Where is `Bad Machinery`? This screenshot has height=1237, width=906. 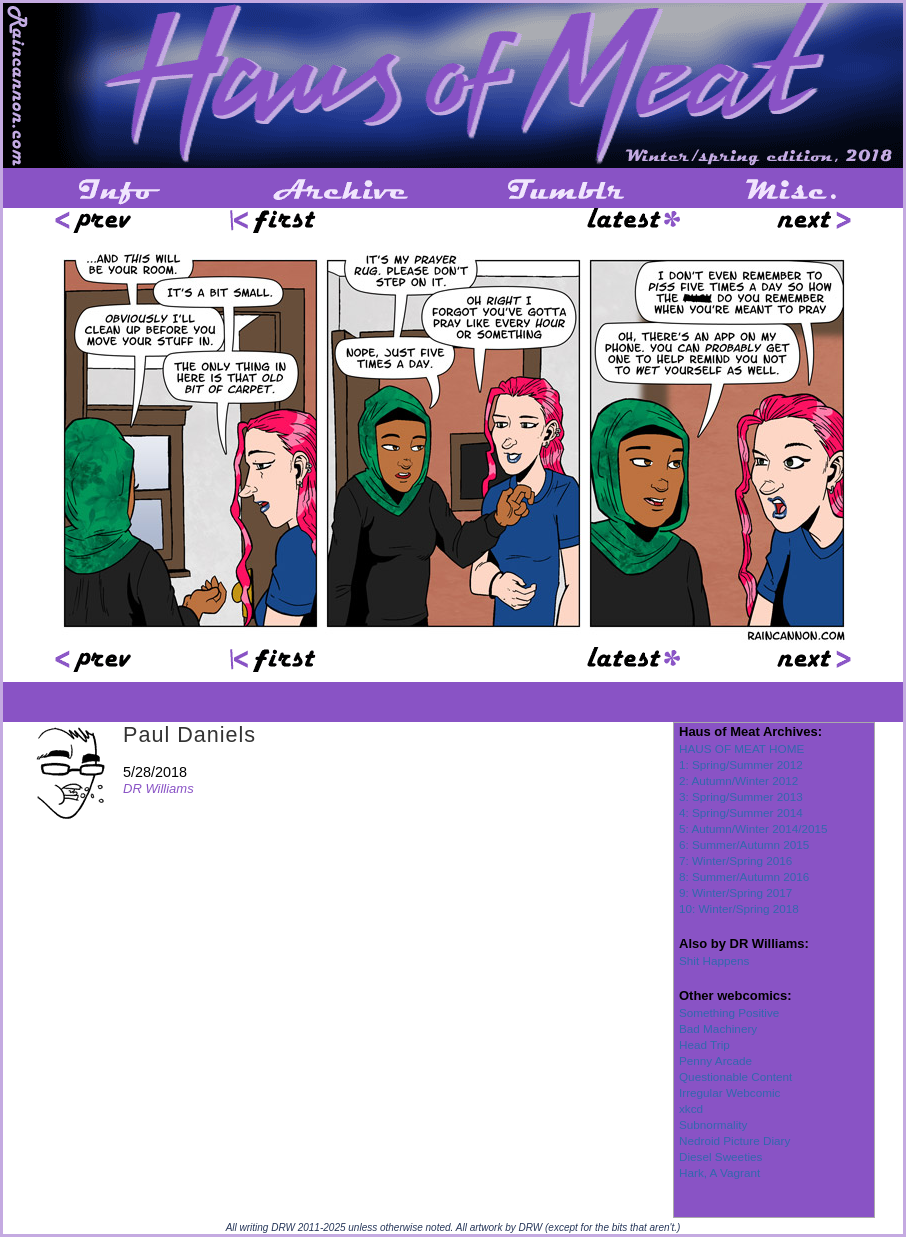
Bad Machinery is located at coordinates (718, 1028).